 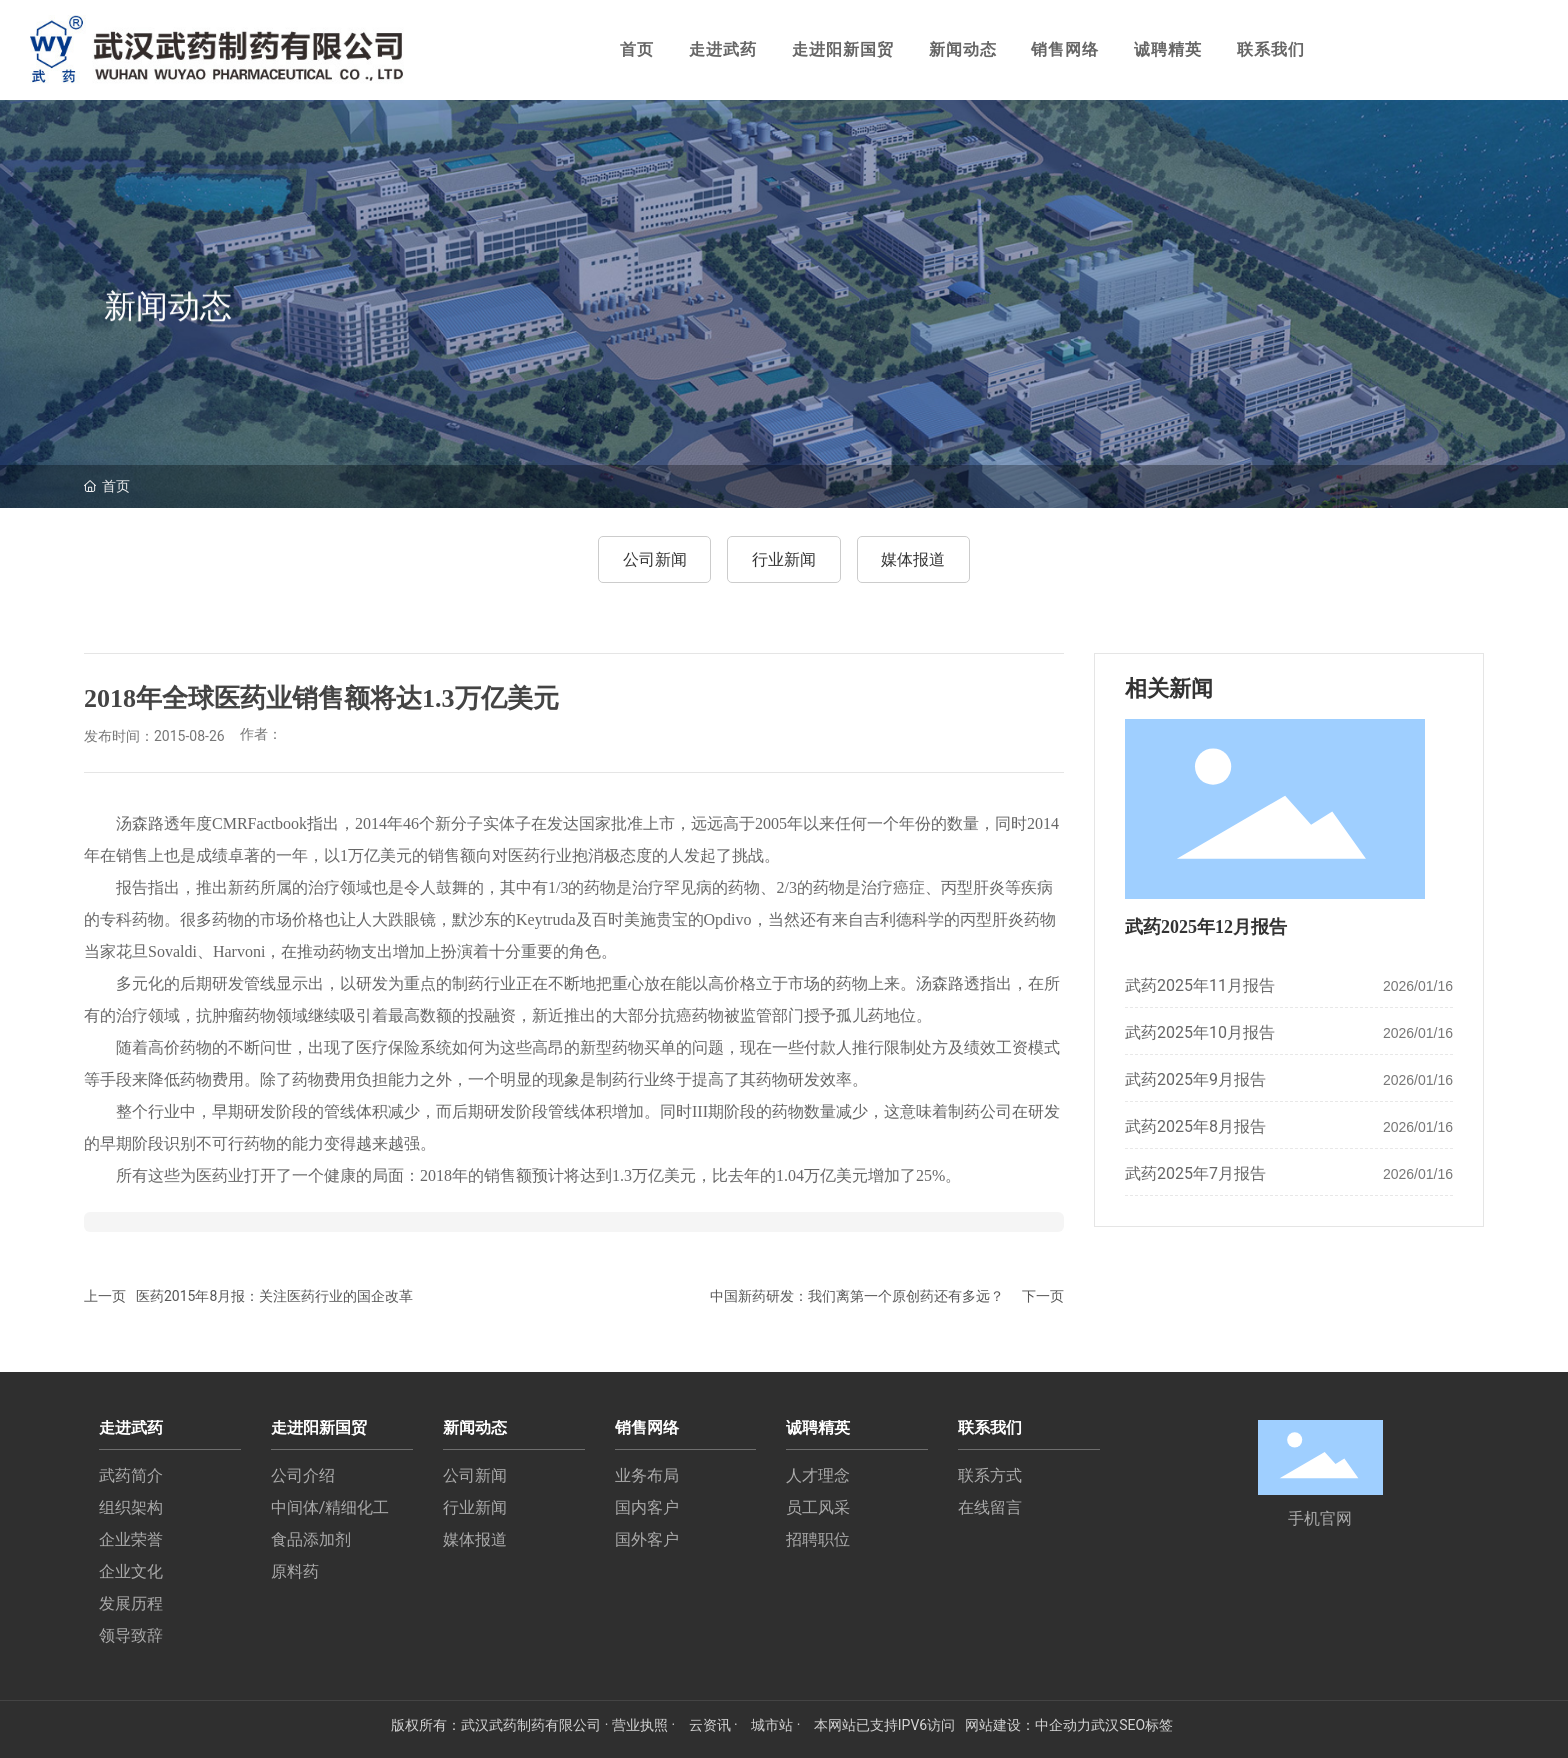 I want to click on 媒体报道, so click(x=913, y=559).